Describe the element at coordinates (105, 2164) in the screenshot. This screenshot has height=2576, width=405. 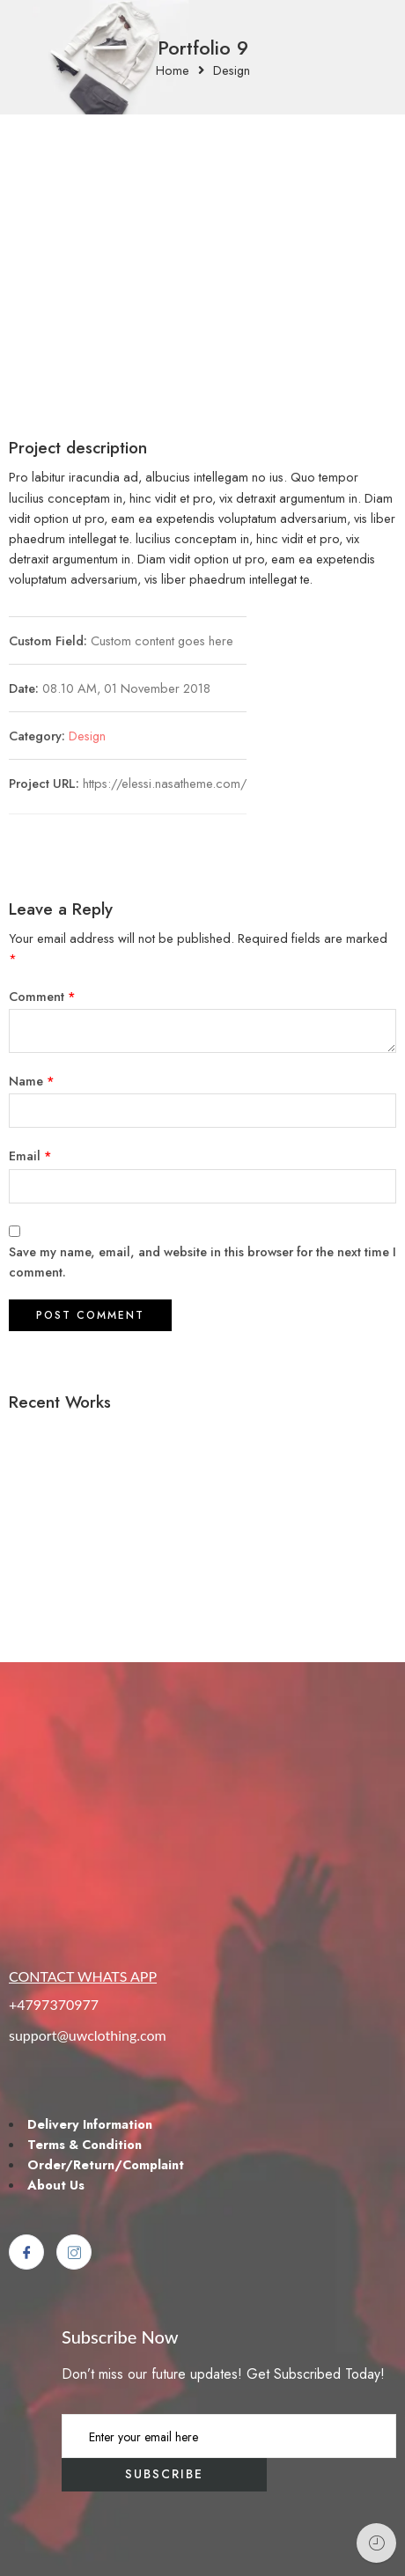
I see `Order/Return/Complaint` at that location.